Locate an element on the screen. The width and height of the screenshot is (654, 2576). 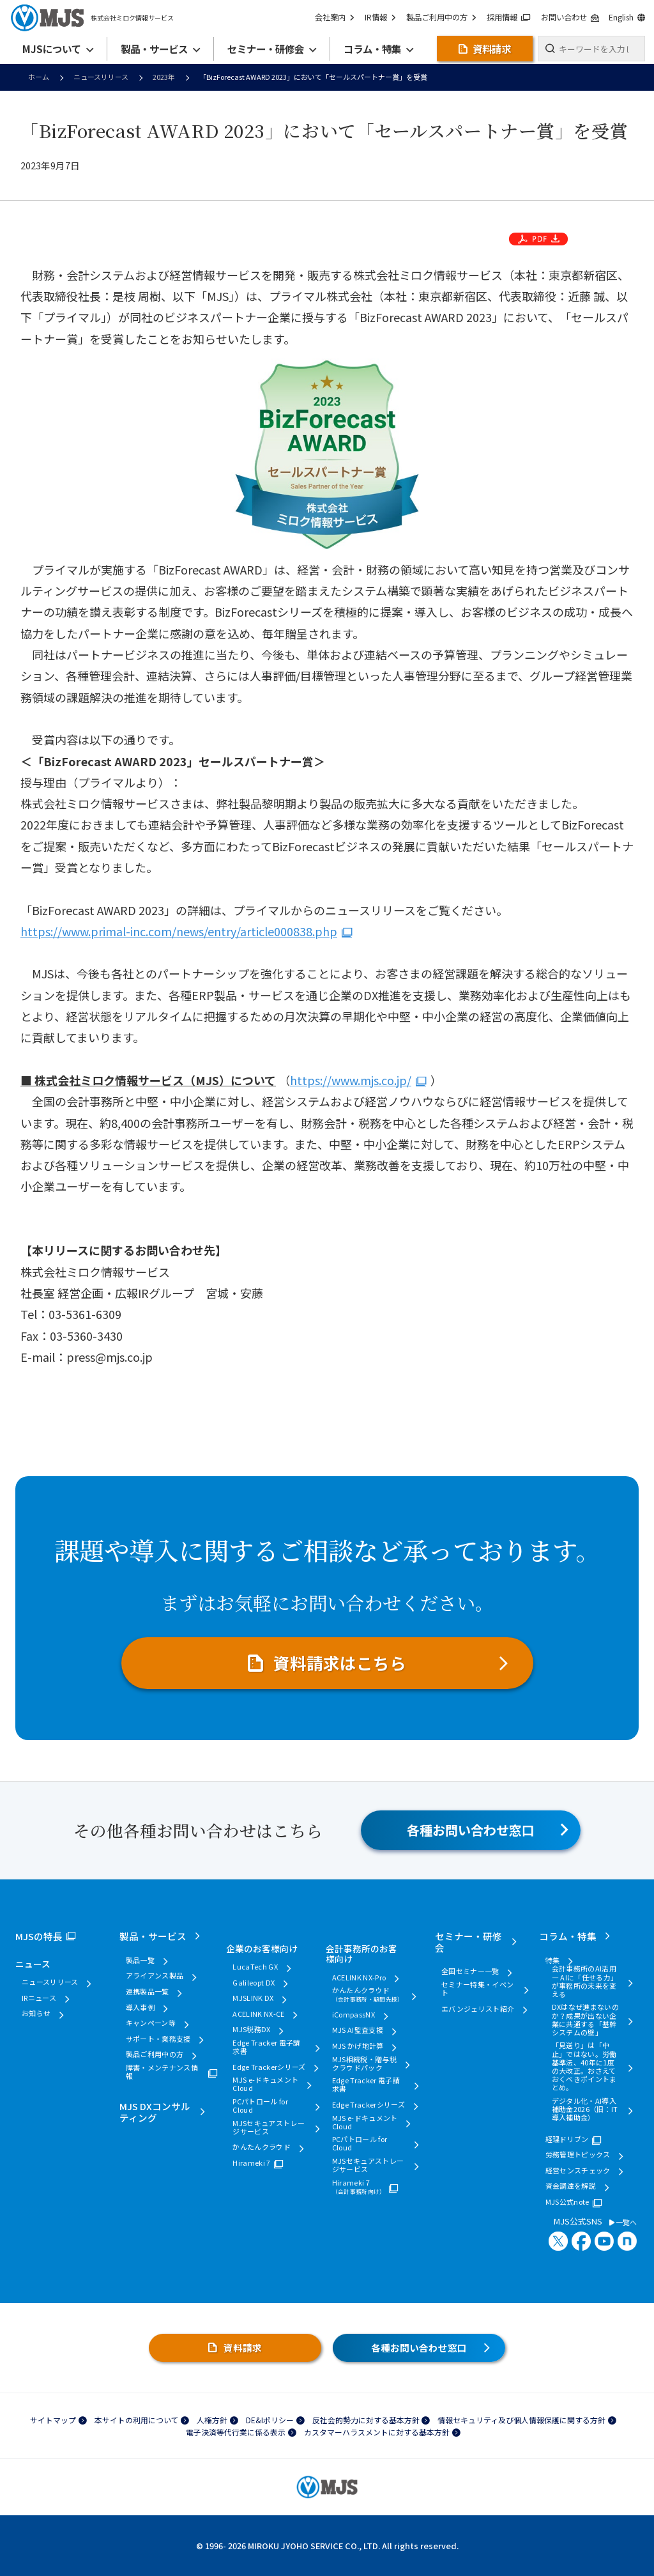
サポート・業務支援 is located at coordinates (158, 2039).